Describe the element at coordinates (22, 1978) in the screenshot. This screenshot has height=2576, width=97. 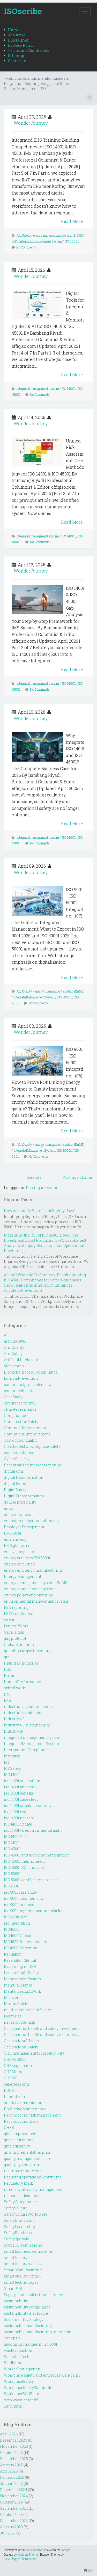
I see `ManagementSystem` at that location.